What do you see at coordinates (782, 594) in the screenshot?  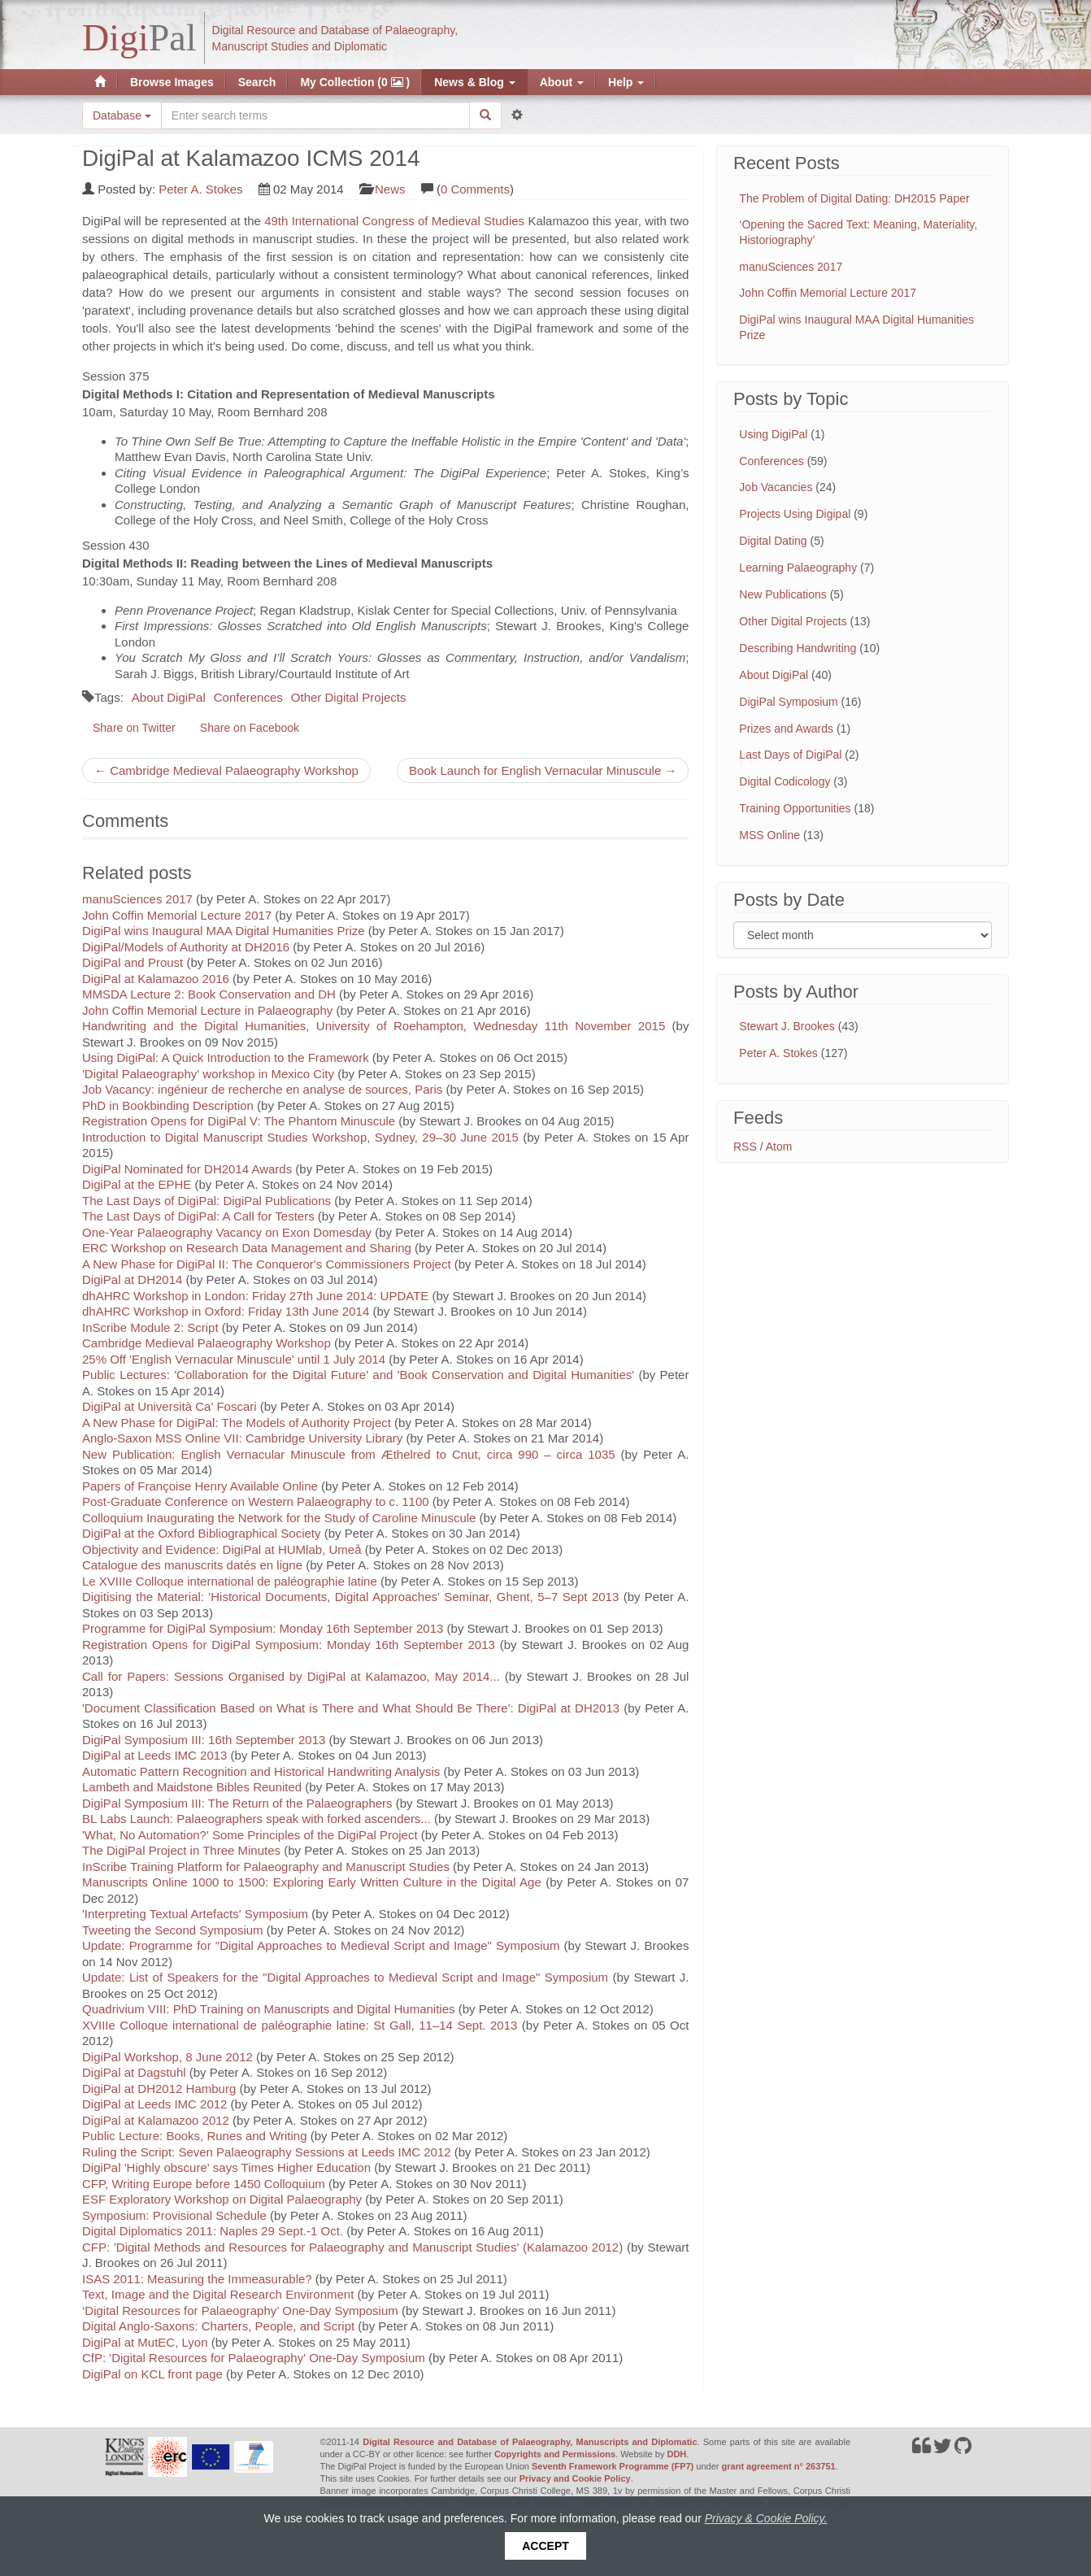 I see `New Publications` at bounding box center [782, 594].